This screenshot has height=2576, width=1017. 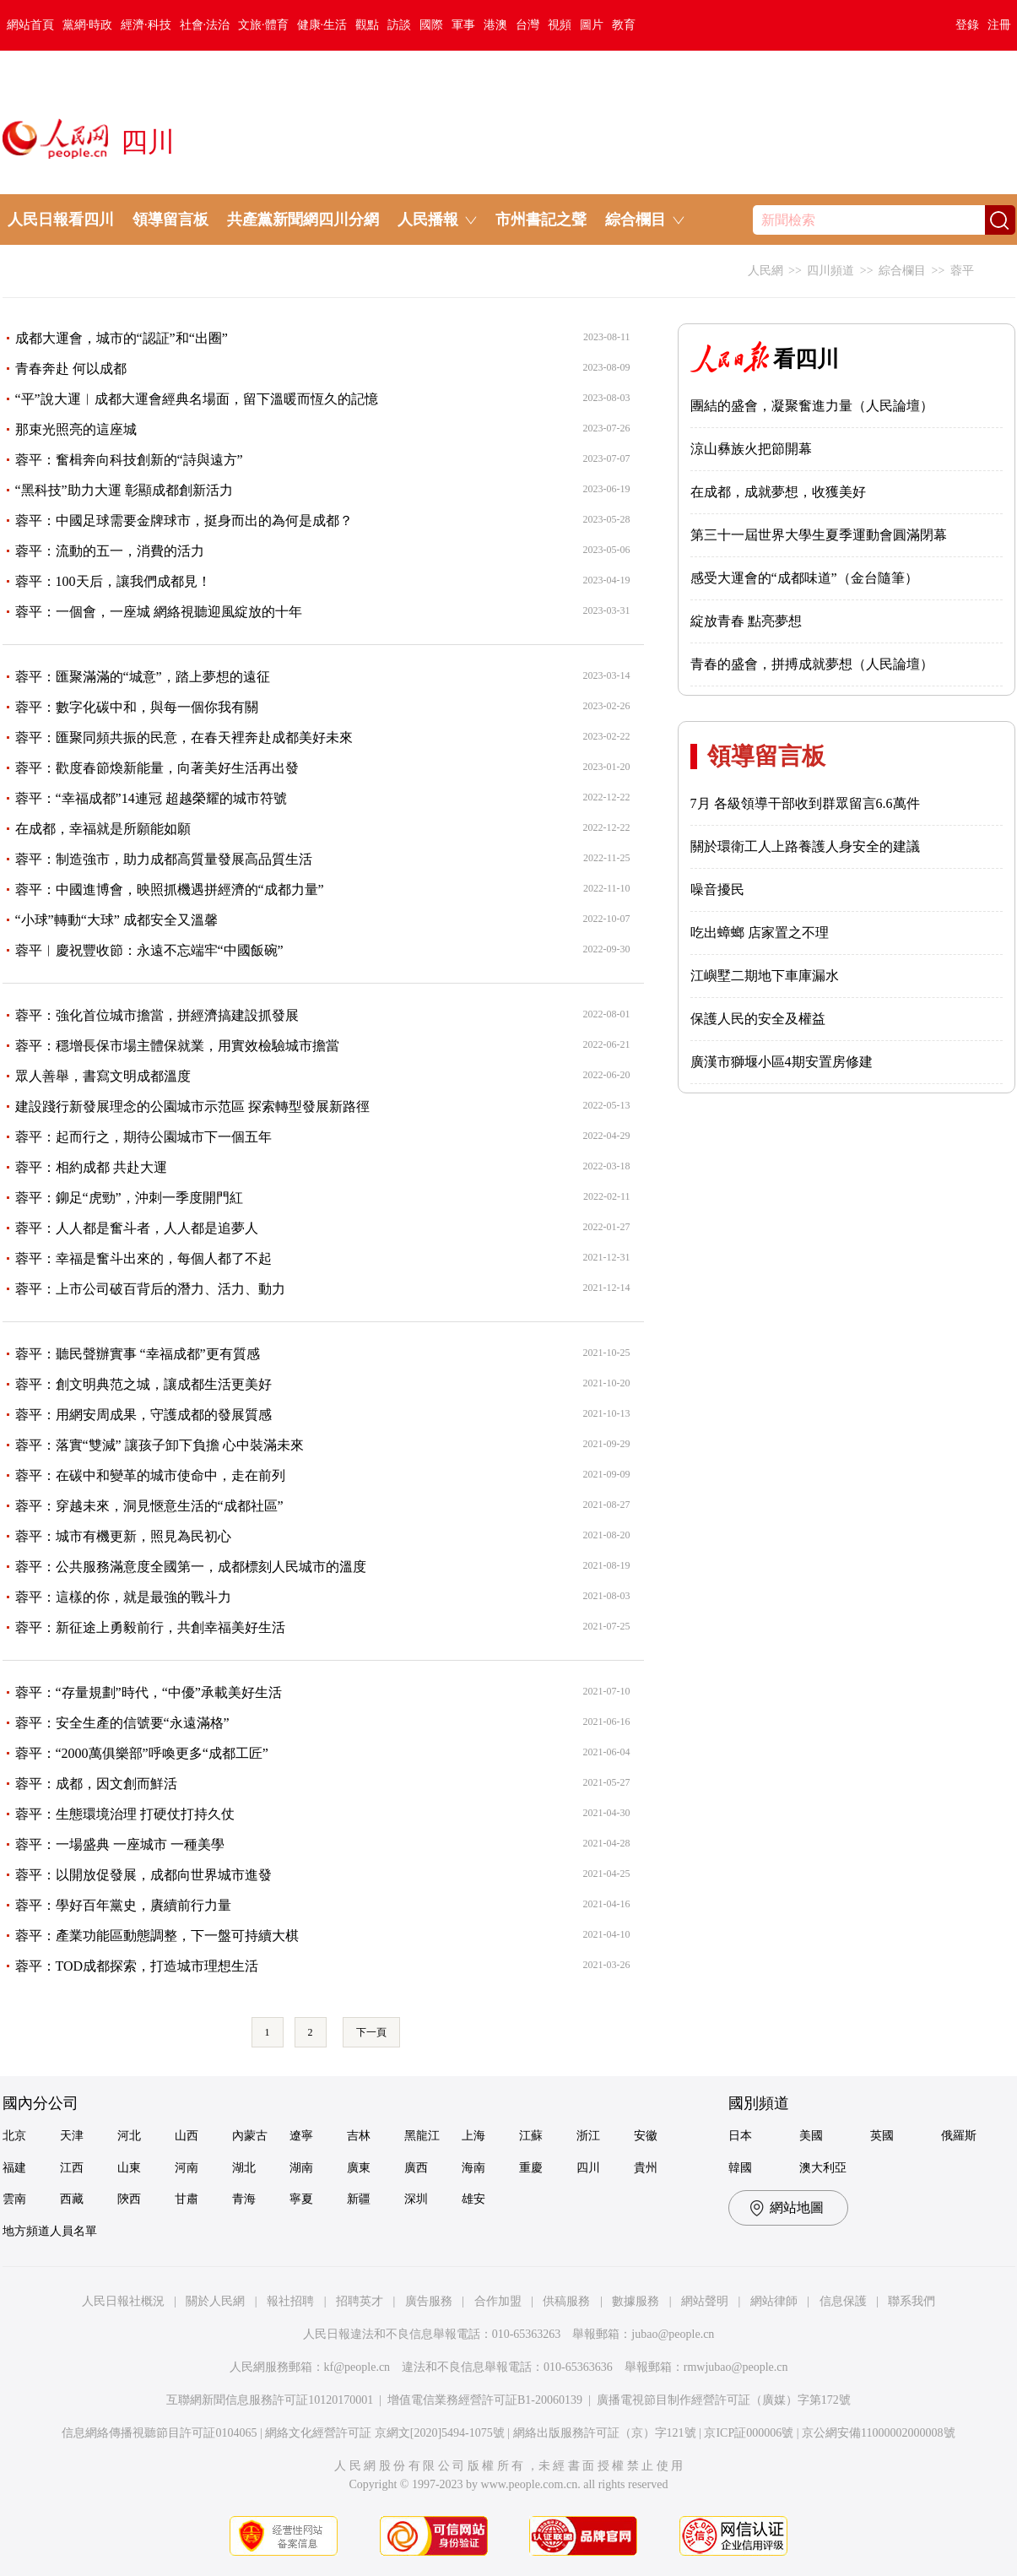 I want to click on 人民日報看四川, so click(x=61, y=219).